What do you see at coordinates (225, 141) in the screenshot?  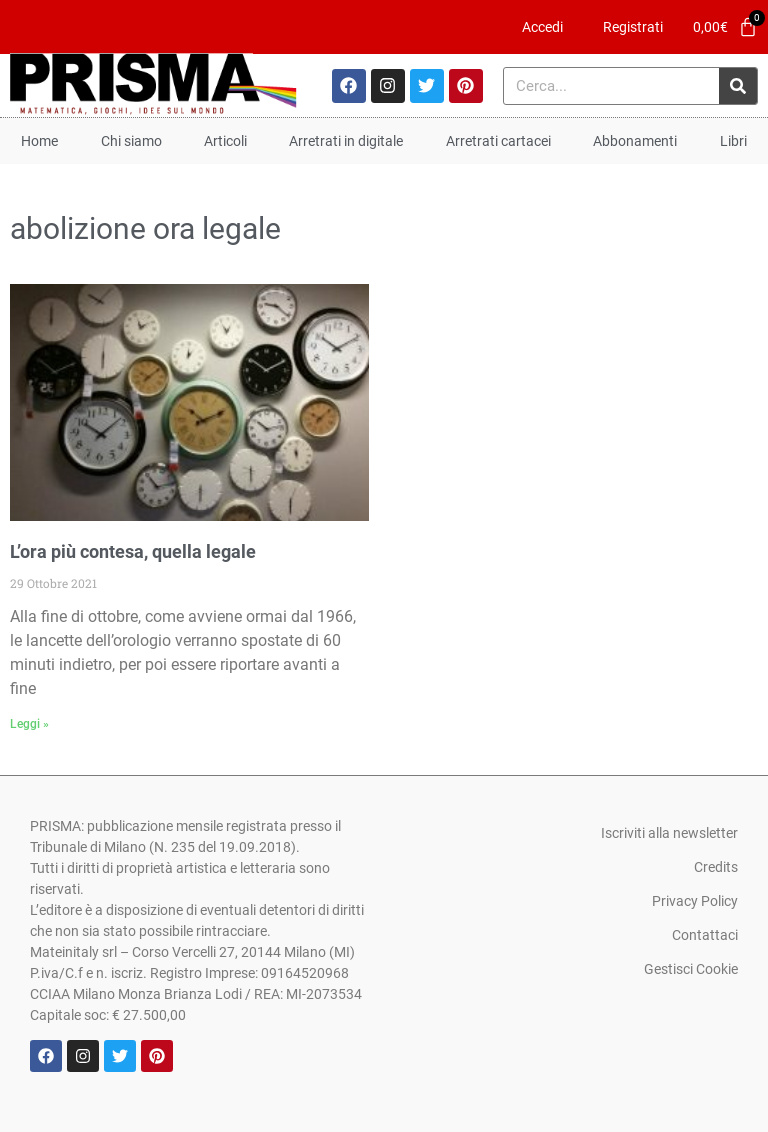 I see `Articoli` at bounding box center [225, 141].